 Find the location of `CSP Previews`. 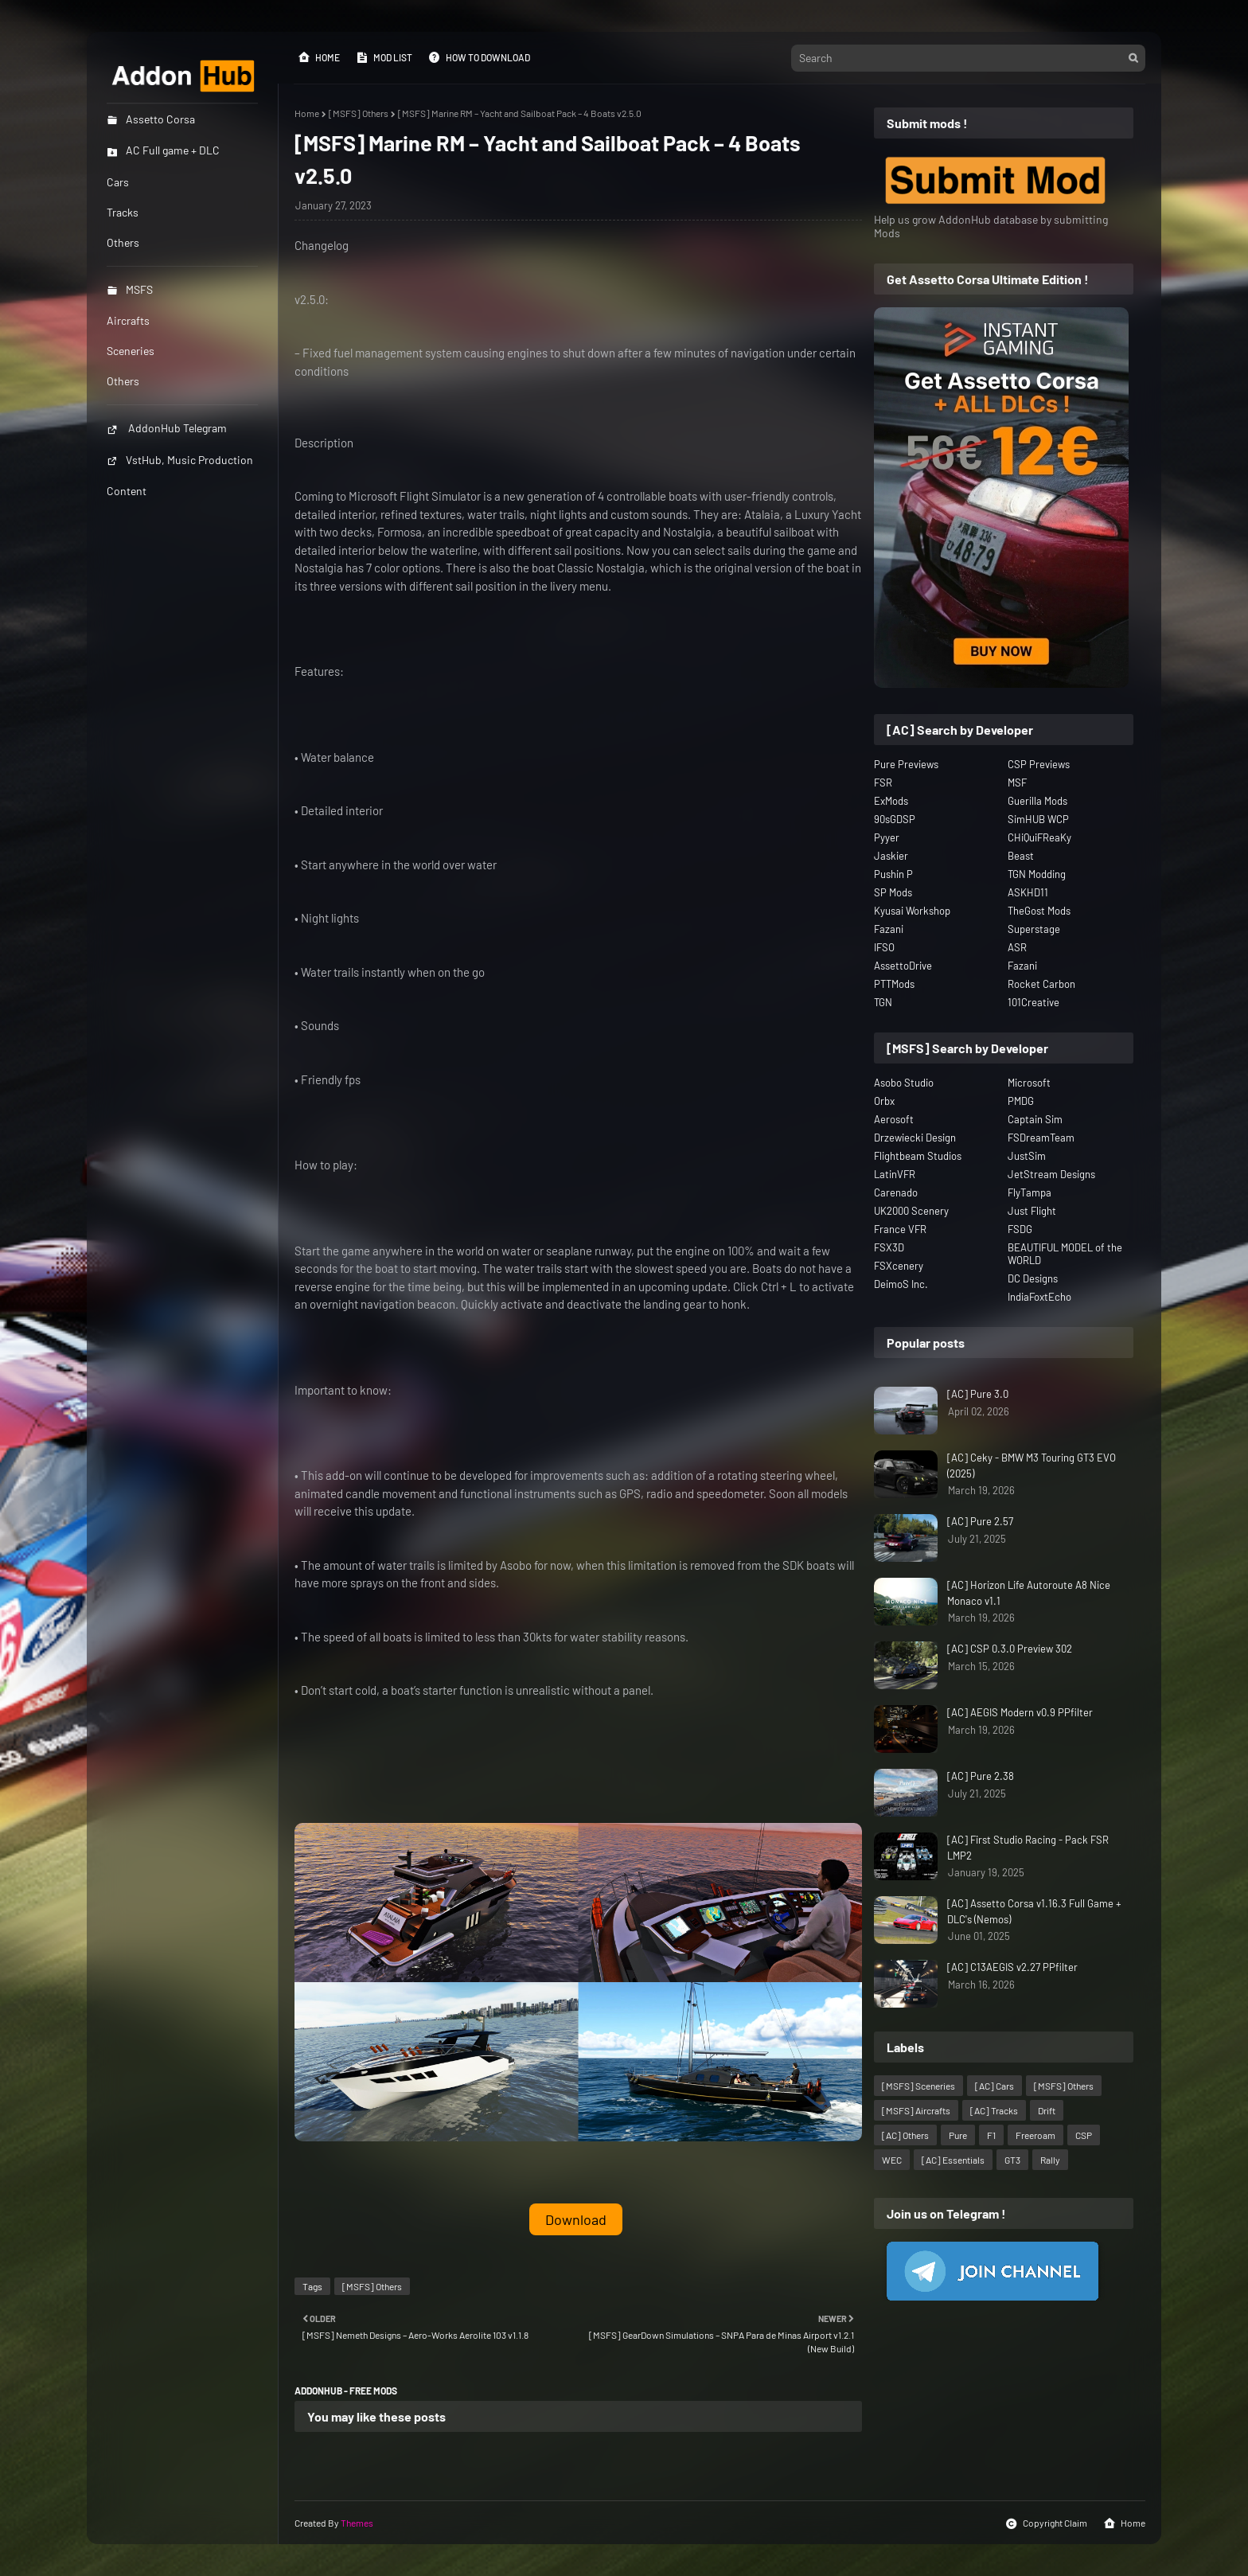

CSP Previews is located at coordinates (1039, 764).